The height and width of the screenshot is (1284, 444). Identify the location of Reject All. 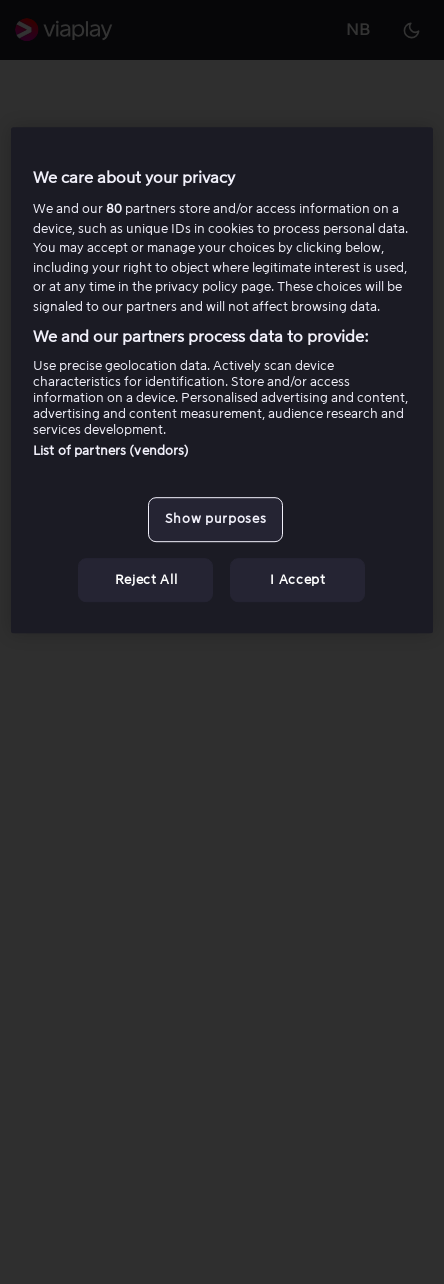
(146, 579).